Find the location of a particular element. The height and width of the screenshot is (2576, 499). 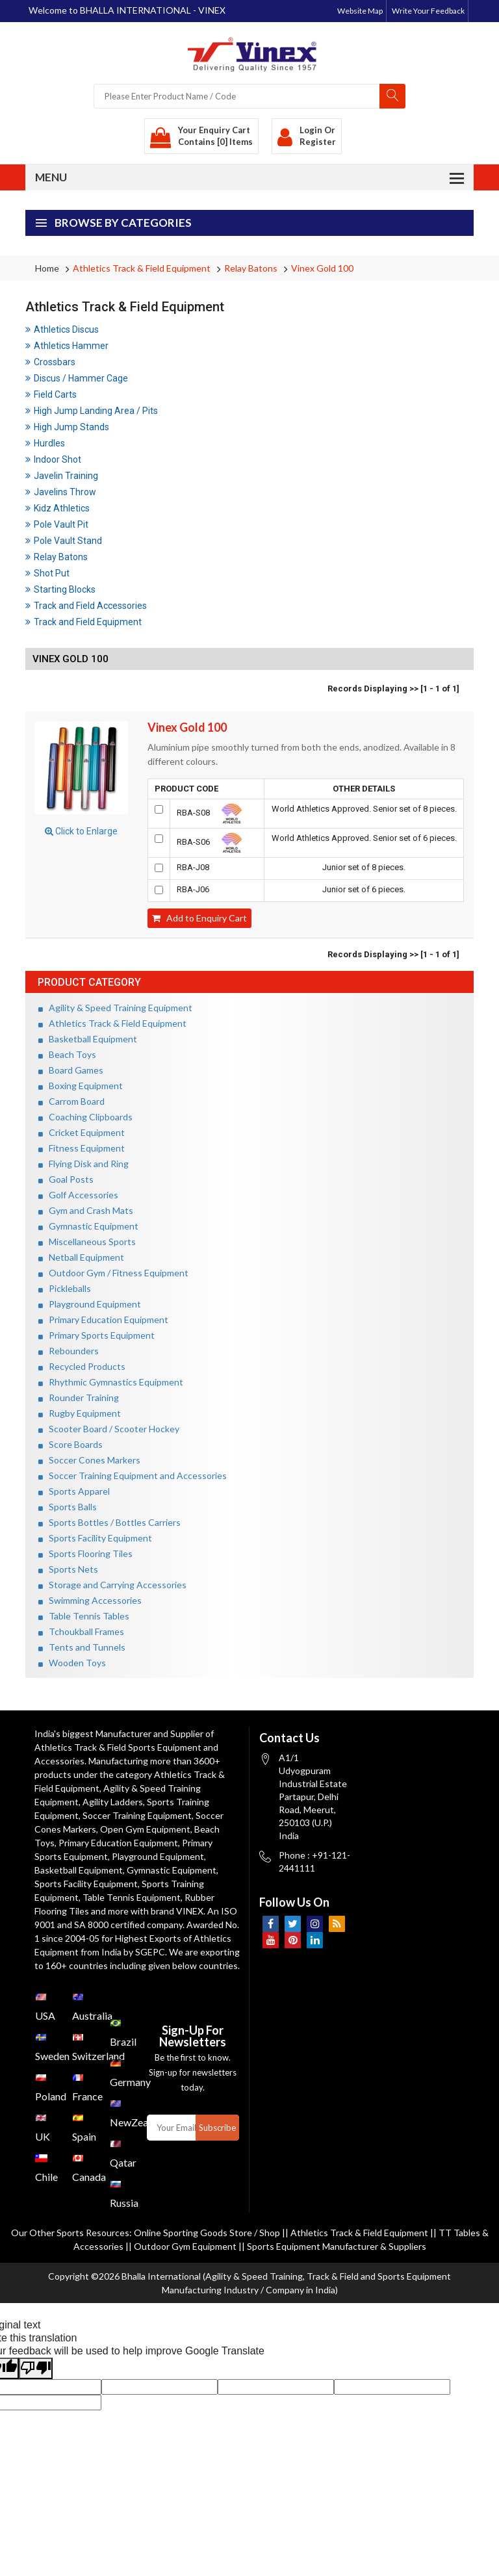

Website Map is located at coordinates (360, 11).